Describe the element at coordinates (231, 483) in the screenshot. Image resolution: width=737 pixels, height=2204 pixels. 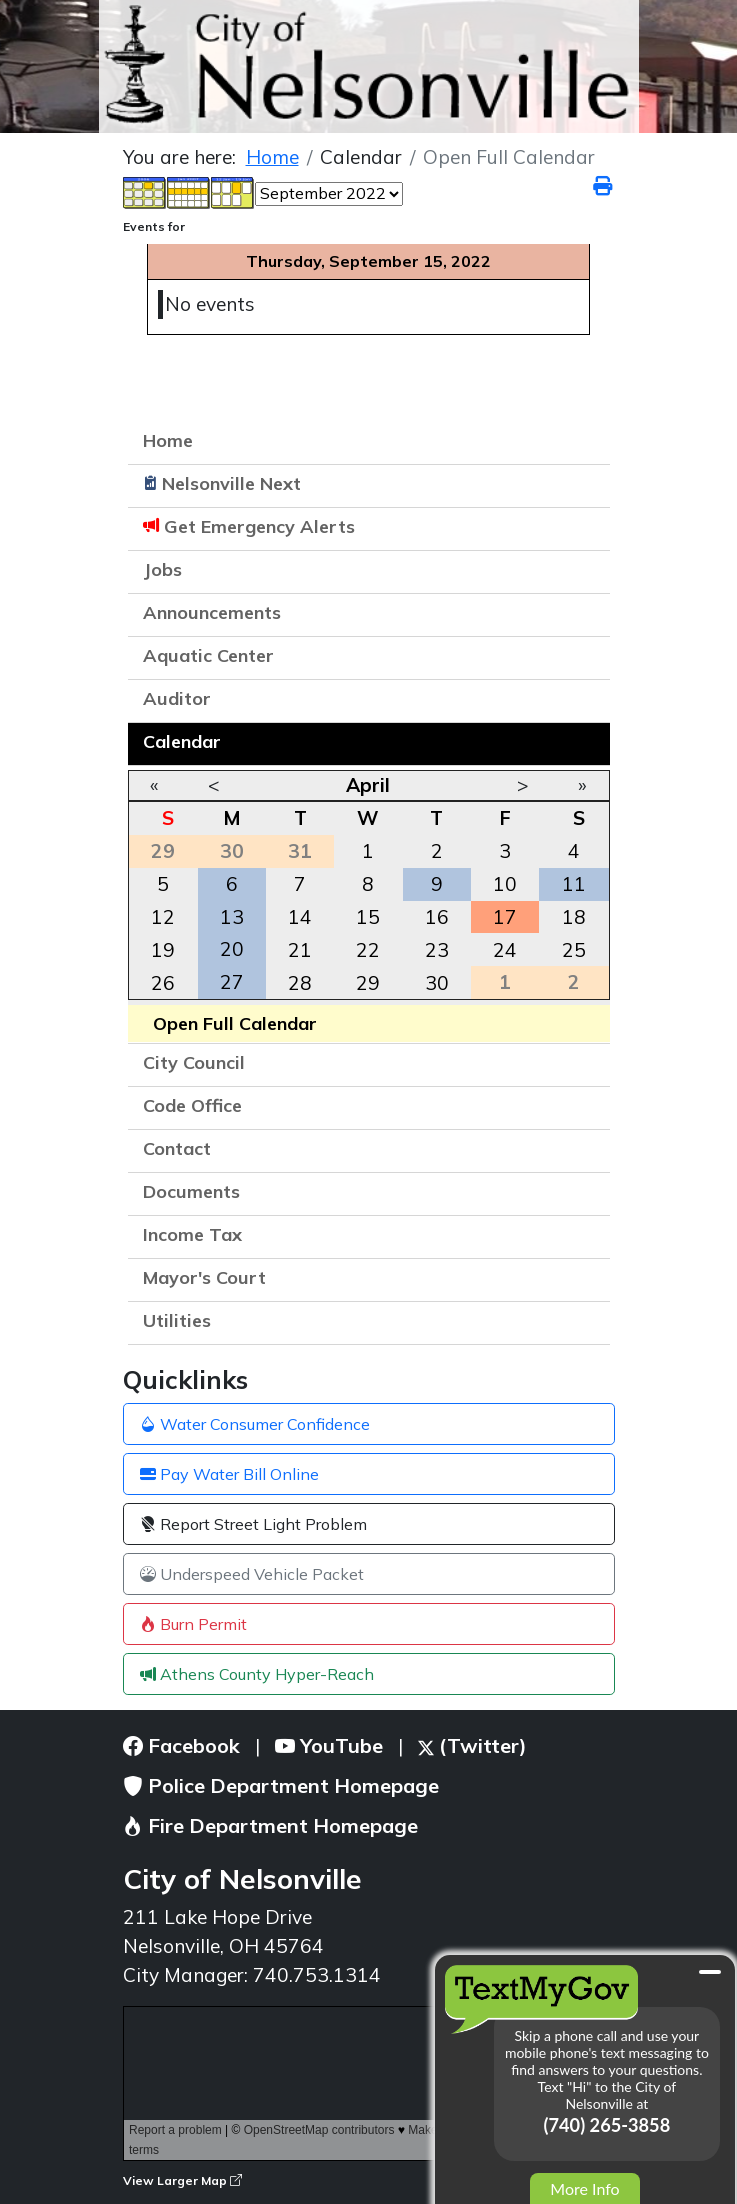
I see `Nelsonville Next` at that location.